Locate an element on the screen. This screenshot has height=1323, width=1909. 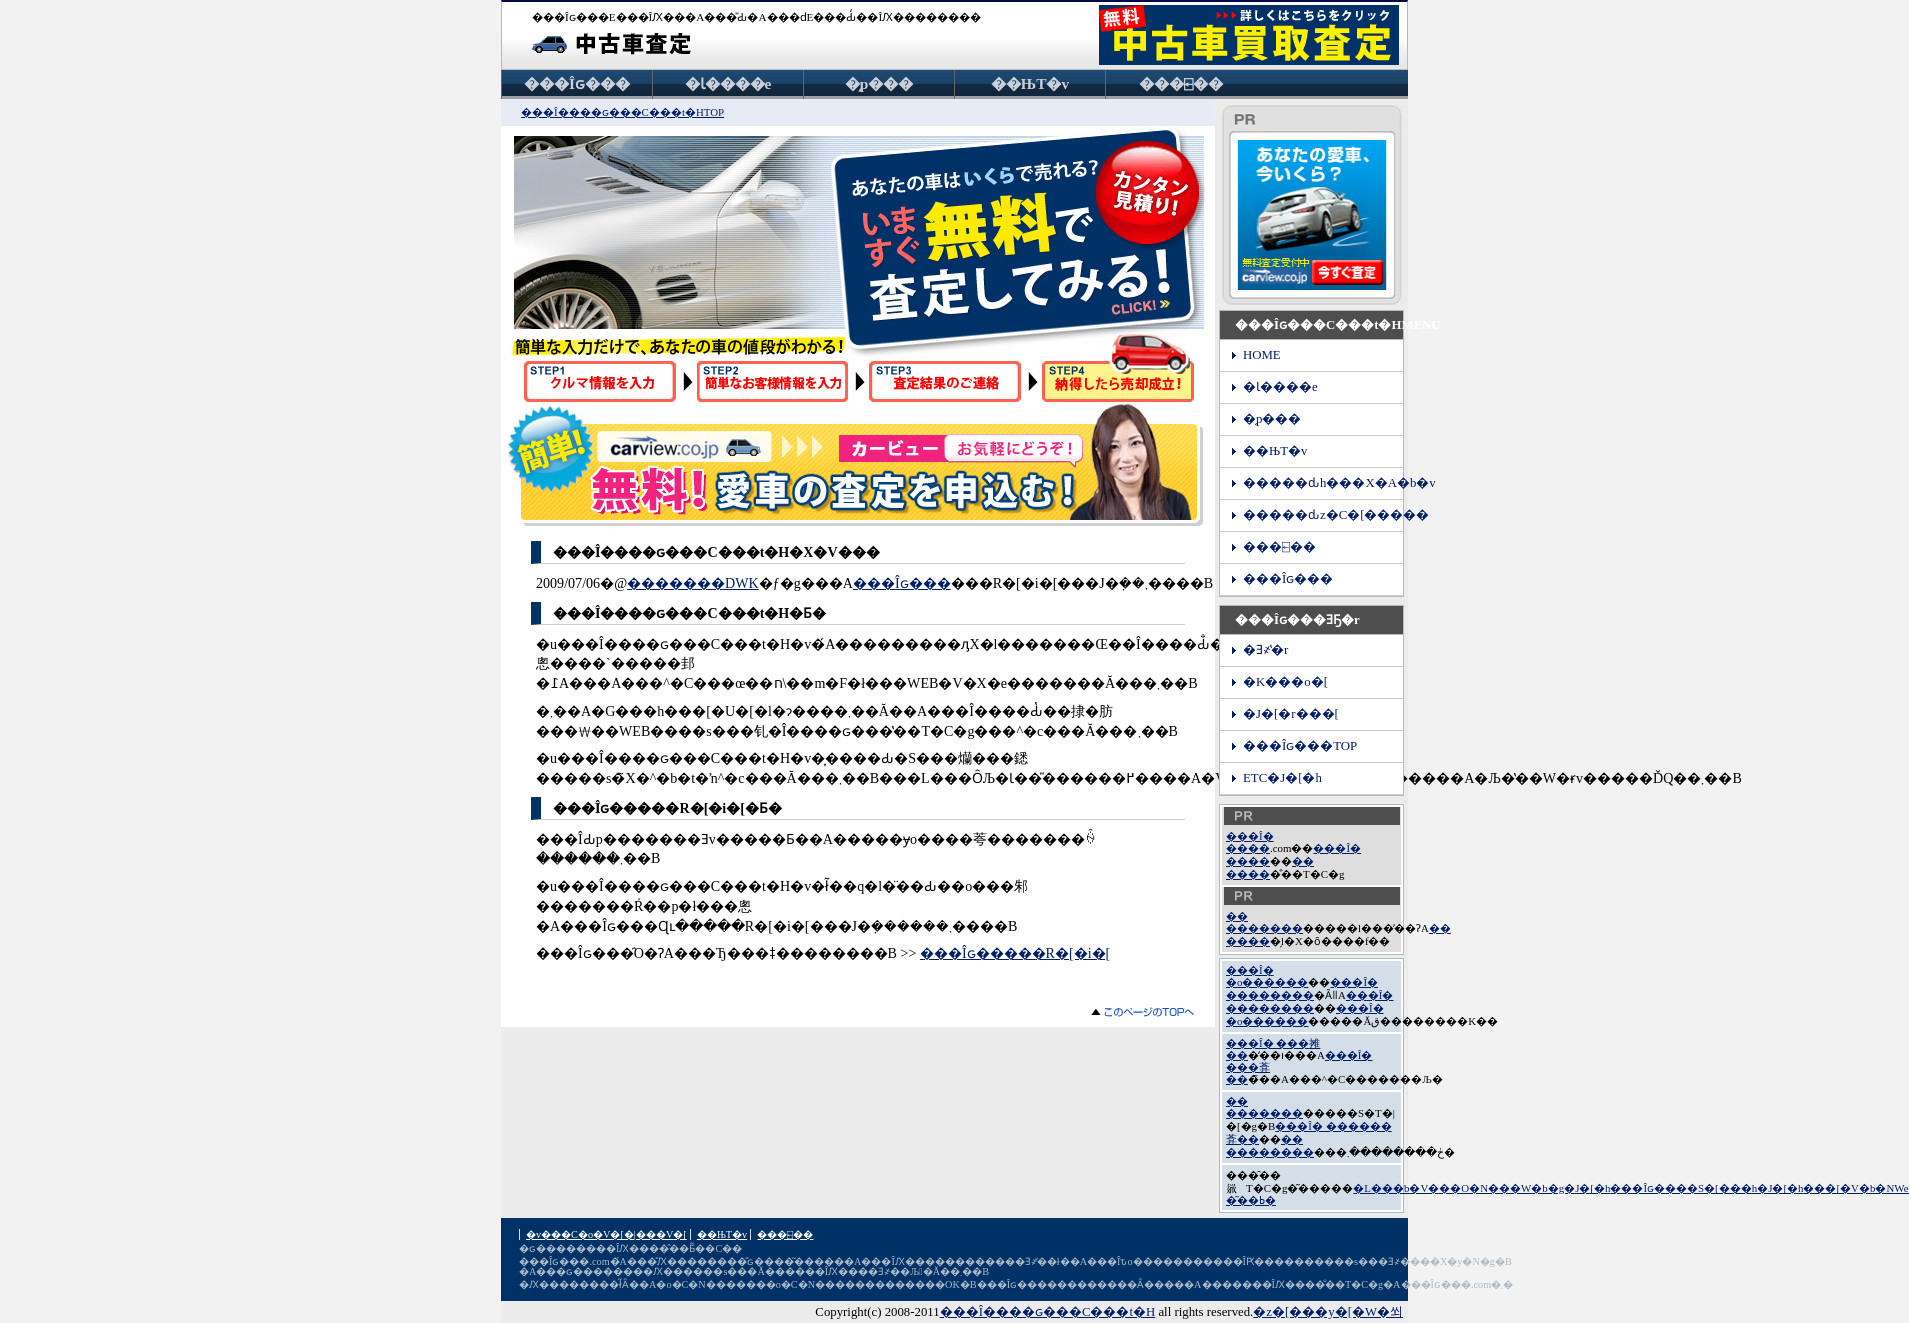
ETC�J�[�h is located at coordinates (1282, 778).